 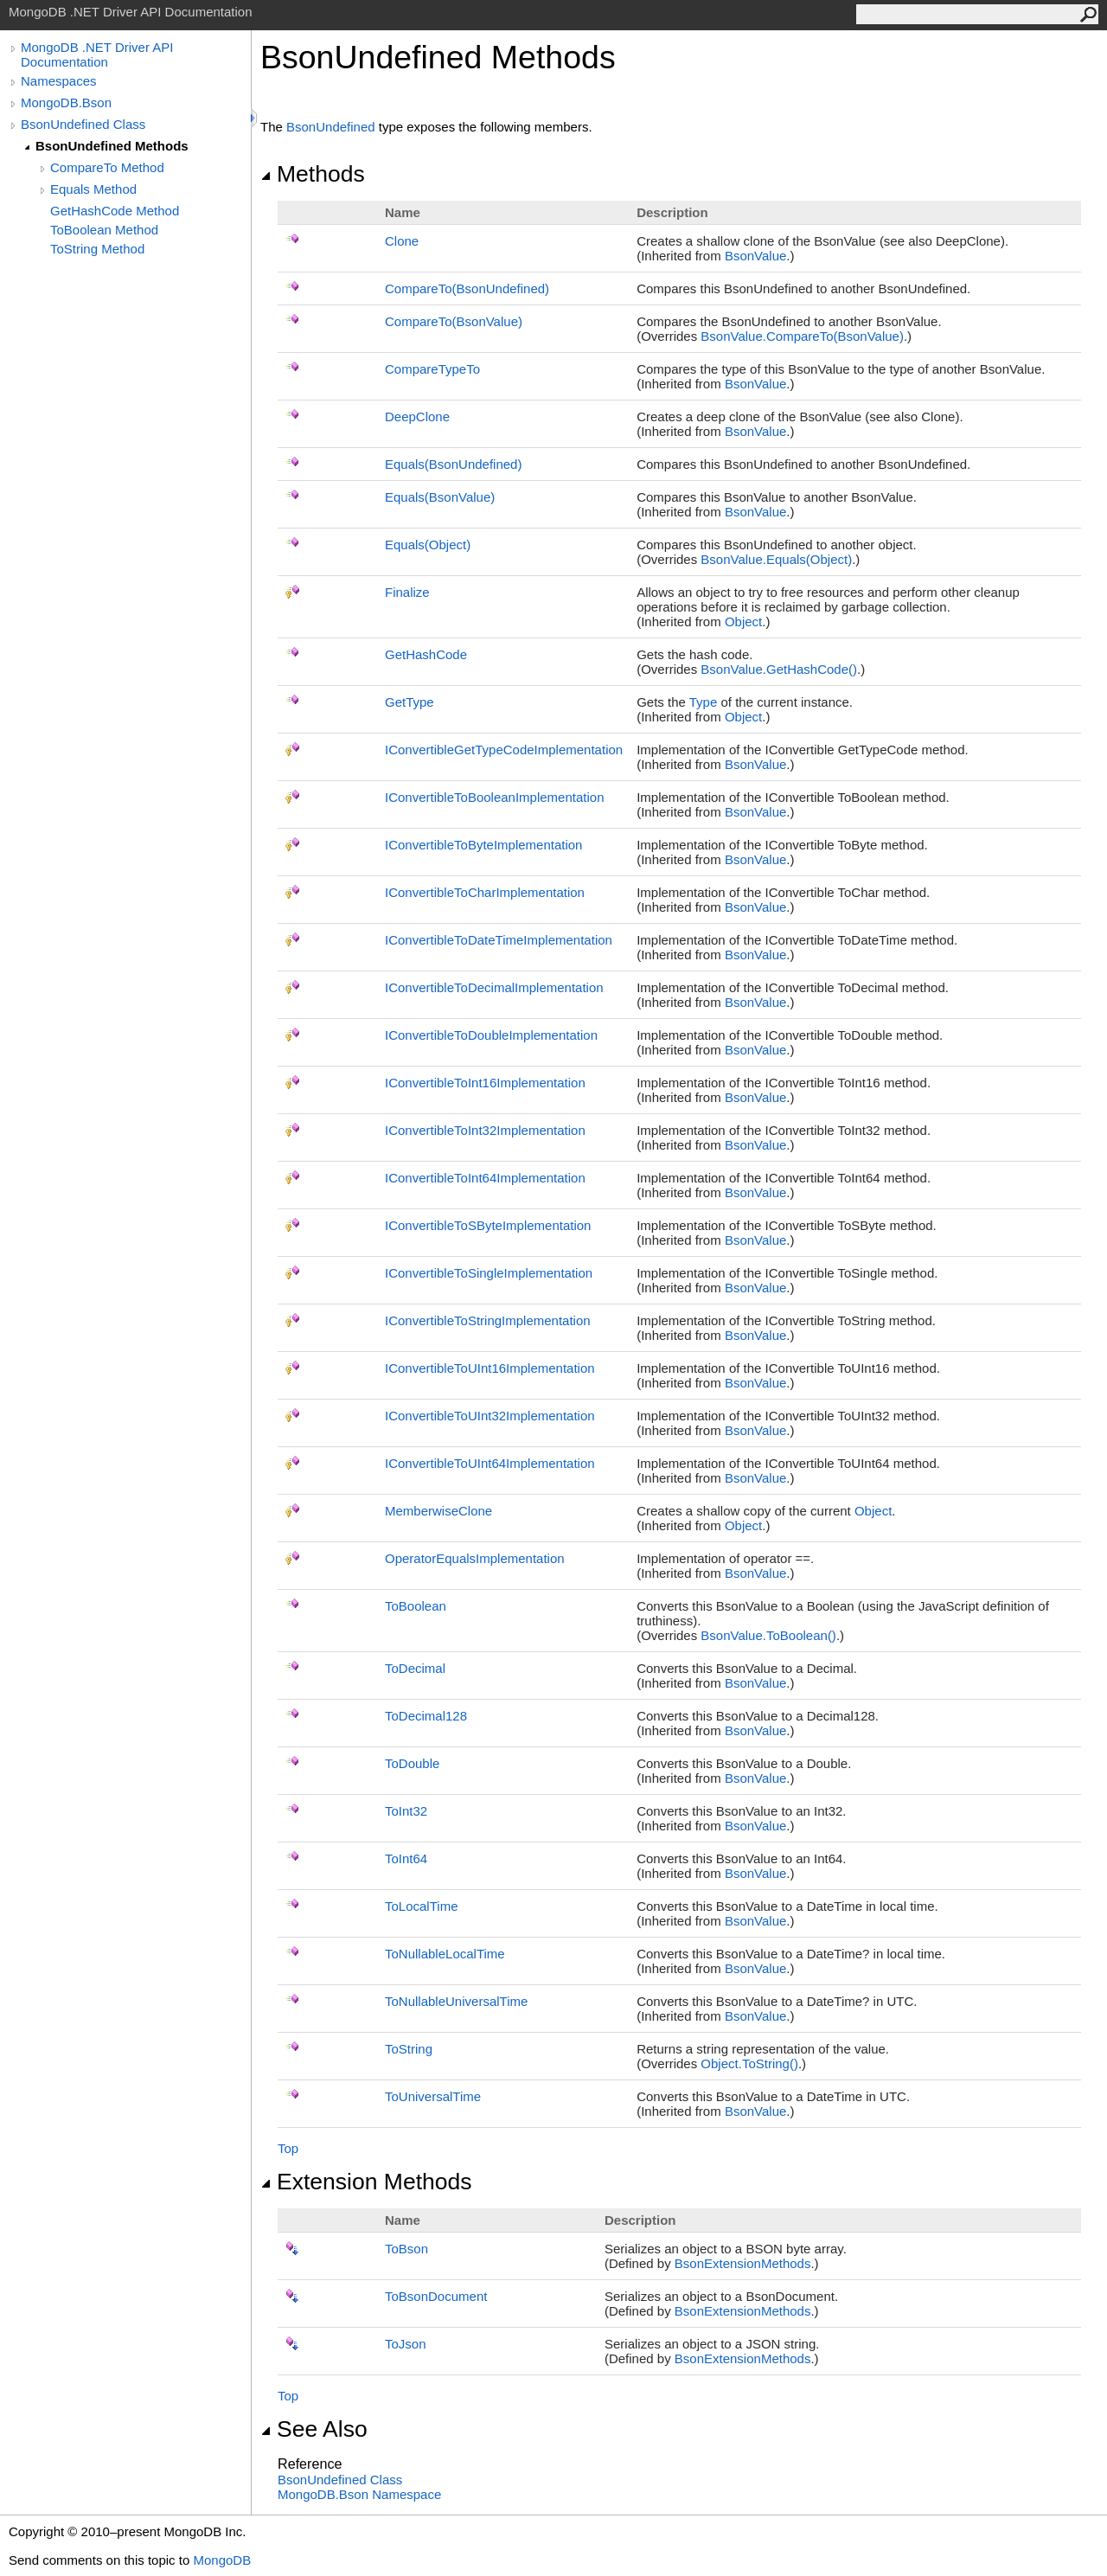 I want to click on IConvertibleToDateTimeImplementation, so click(x=498, y=939).